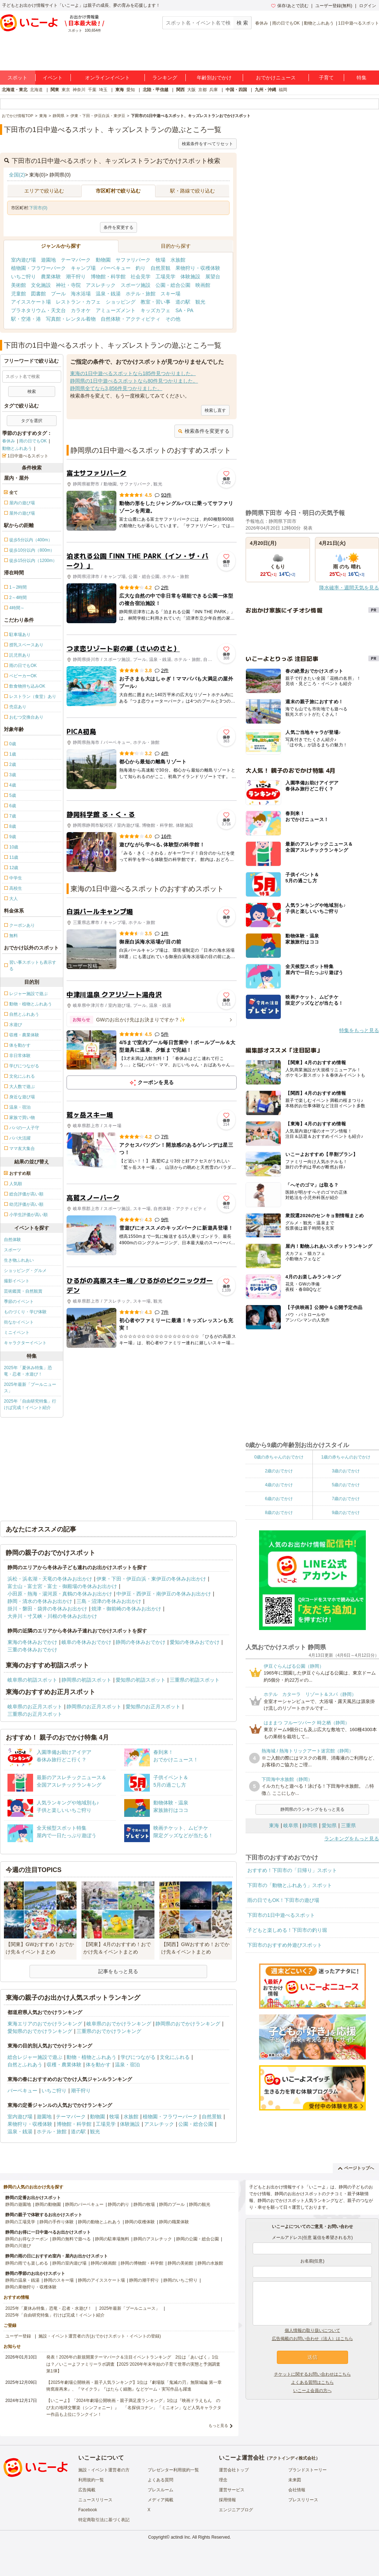 The width and height of the screenshot is (379, 2576). What do you see at coordinates (359, 1030) in the screenshot?
I see `特集をもっと見る` at bounding box center [359, 1030].